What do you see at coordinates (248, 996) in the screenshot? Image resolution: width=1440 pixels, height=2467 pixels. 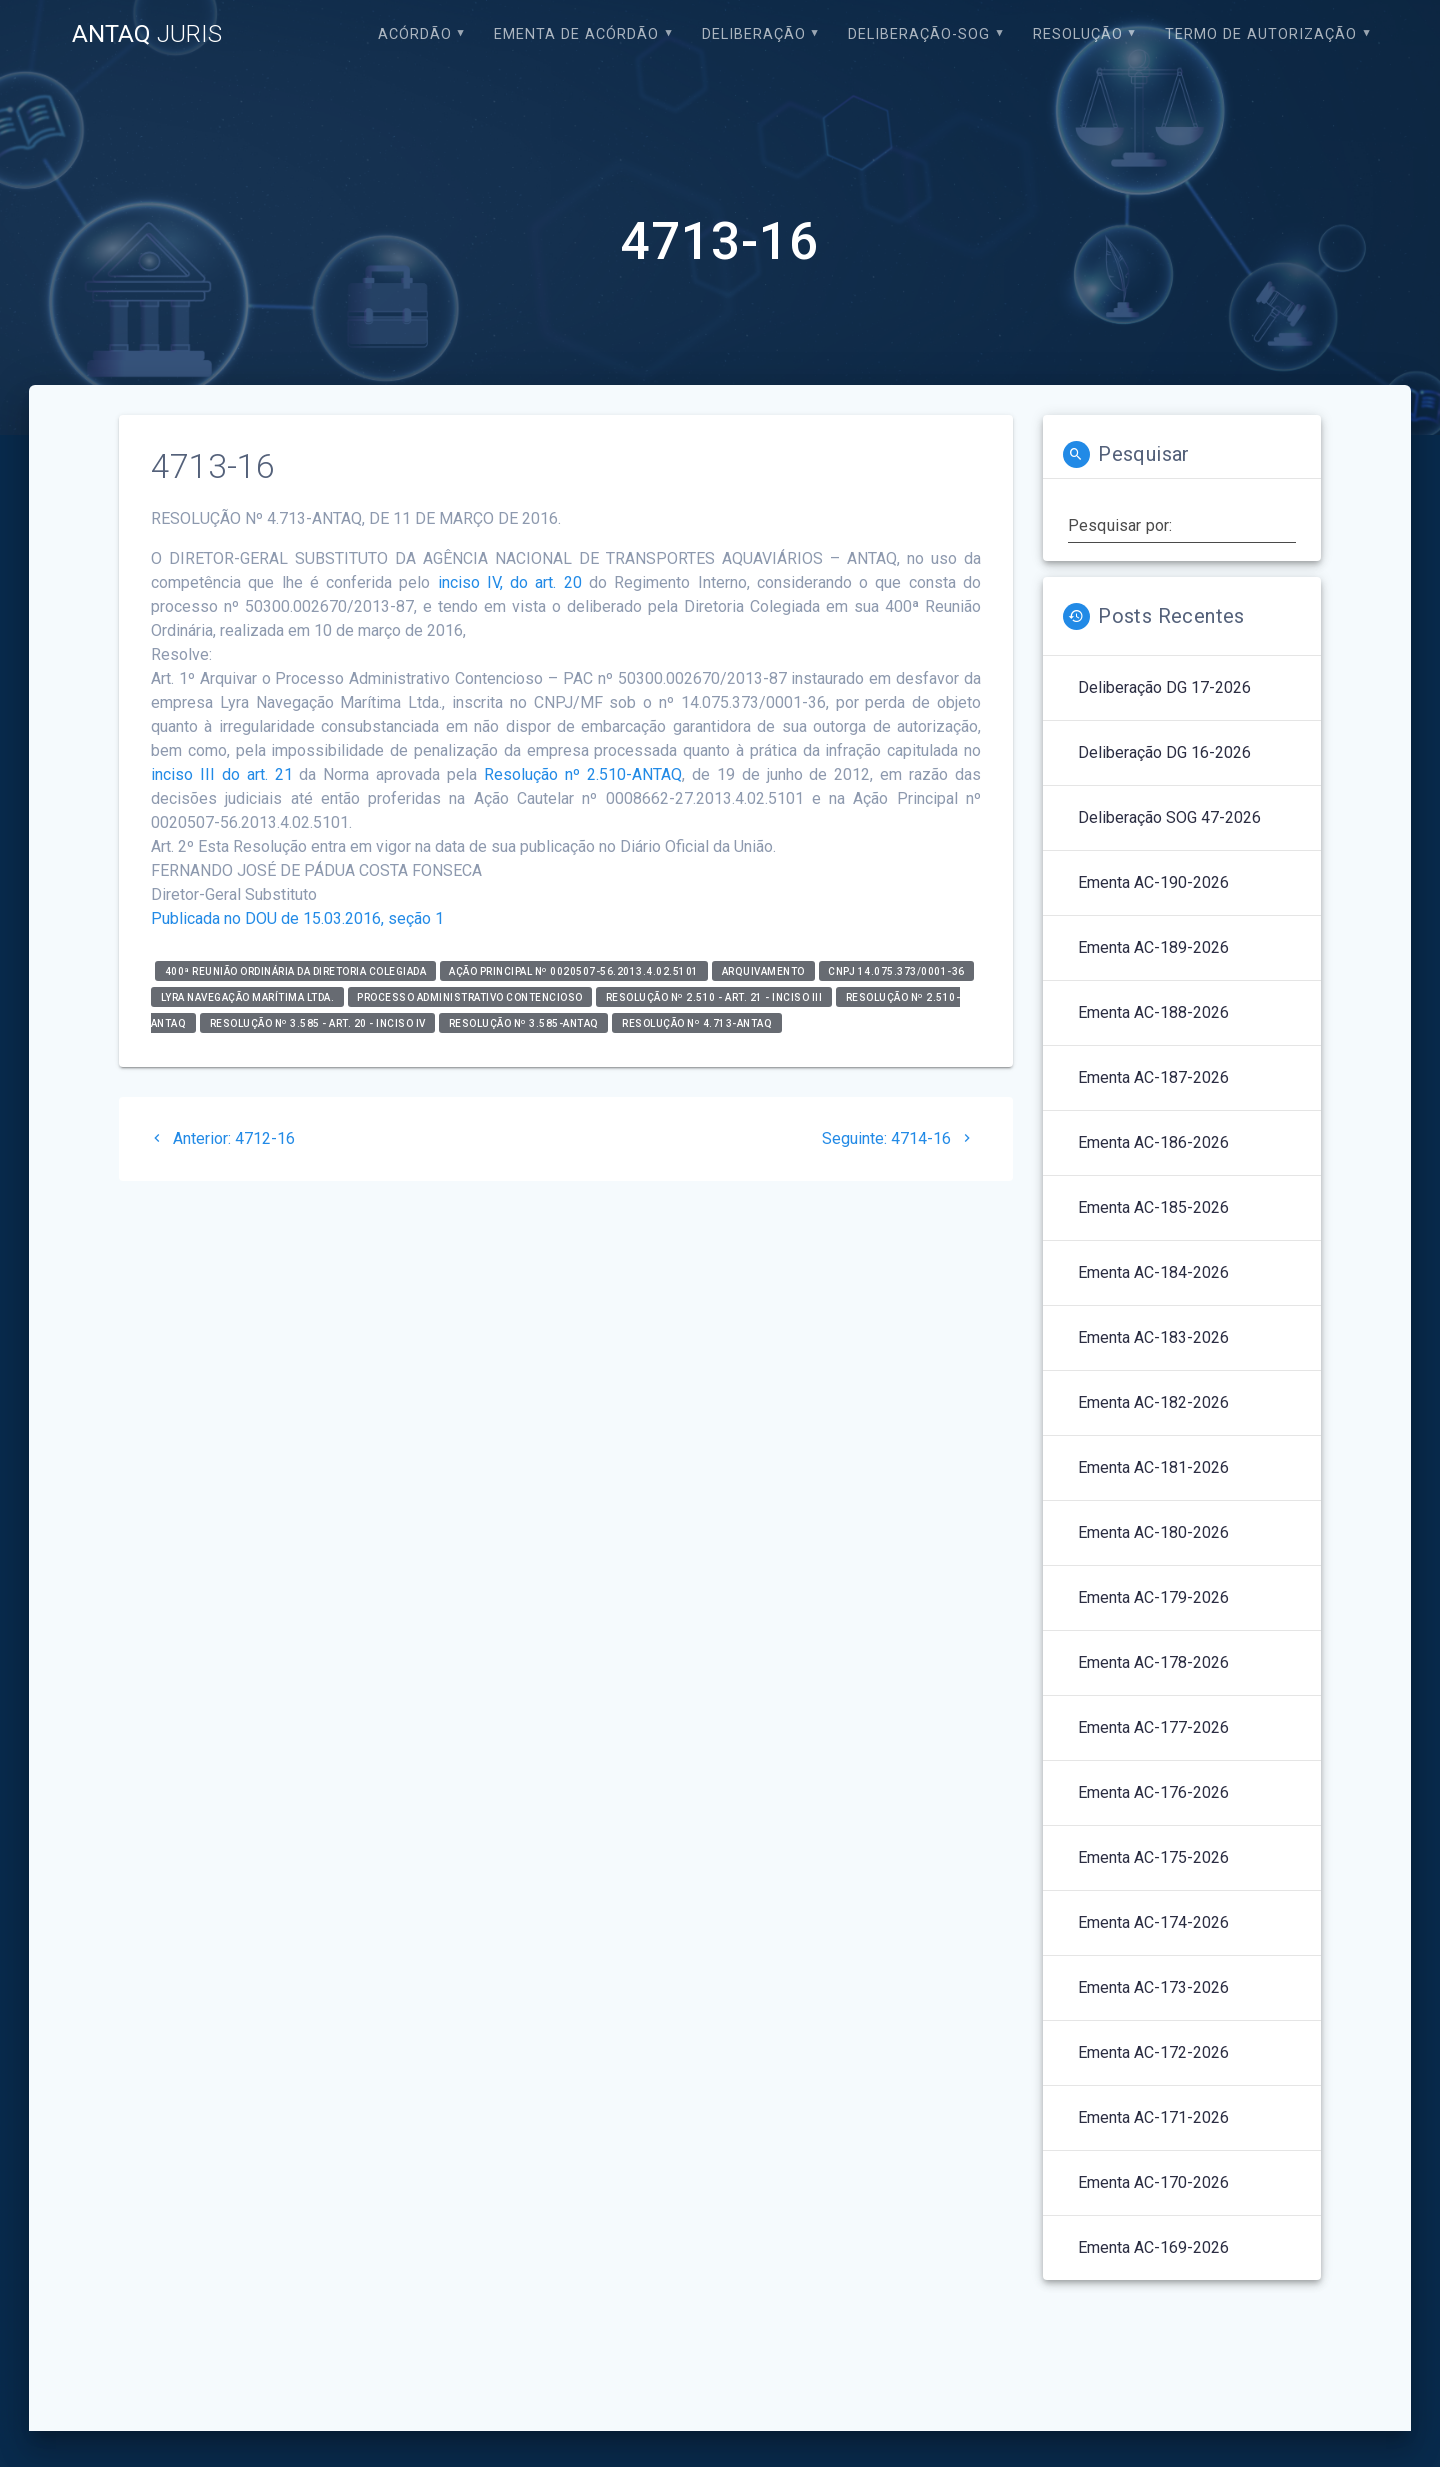 I see `LYRA NAVEGAÇÃO MARÍTIMA LTDA.` at bounding box center [248, 996].